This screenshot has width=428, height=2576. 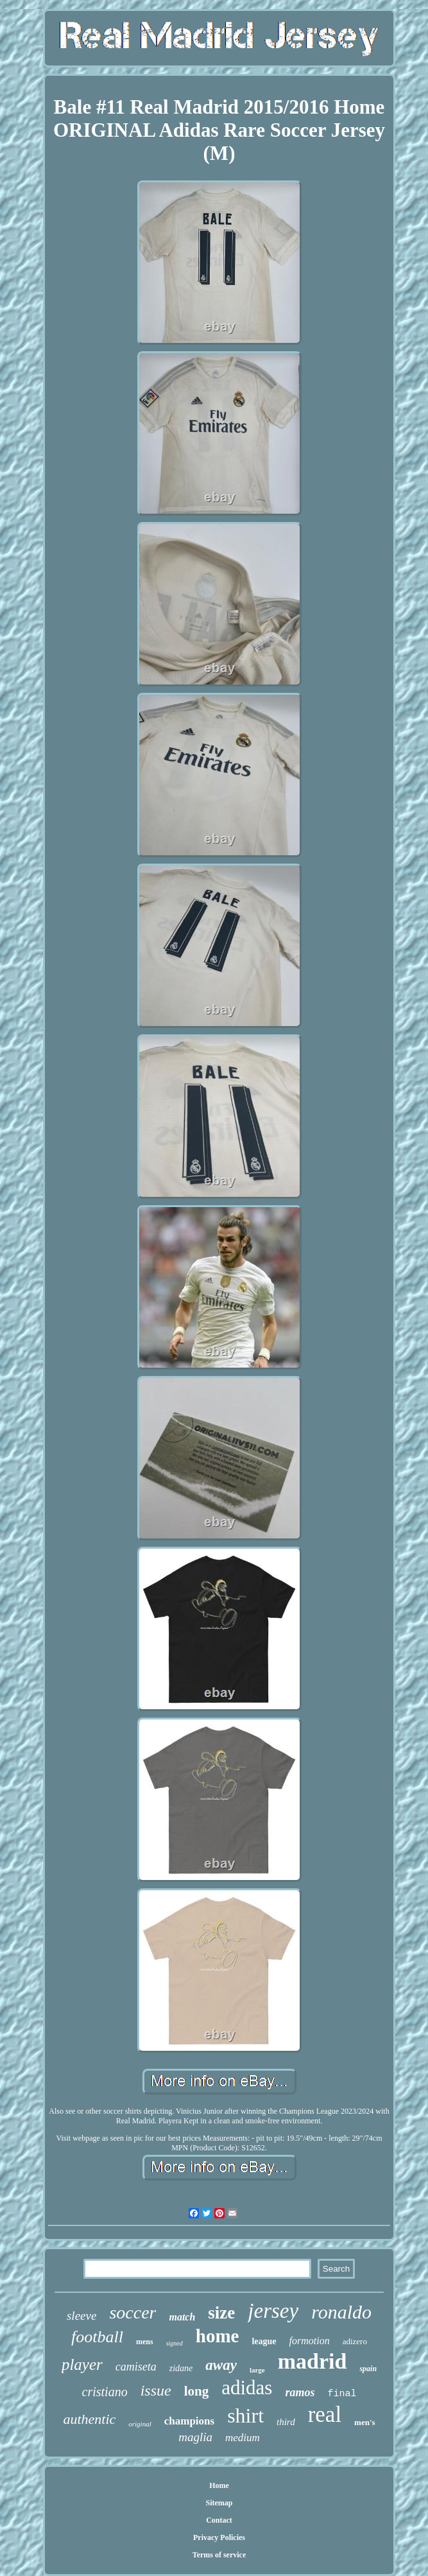 What do you see at coordinates (105, 2392) in the screenshot?
I see `cristiano` at bounding box center [105, 2392].